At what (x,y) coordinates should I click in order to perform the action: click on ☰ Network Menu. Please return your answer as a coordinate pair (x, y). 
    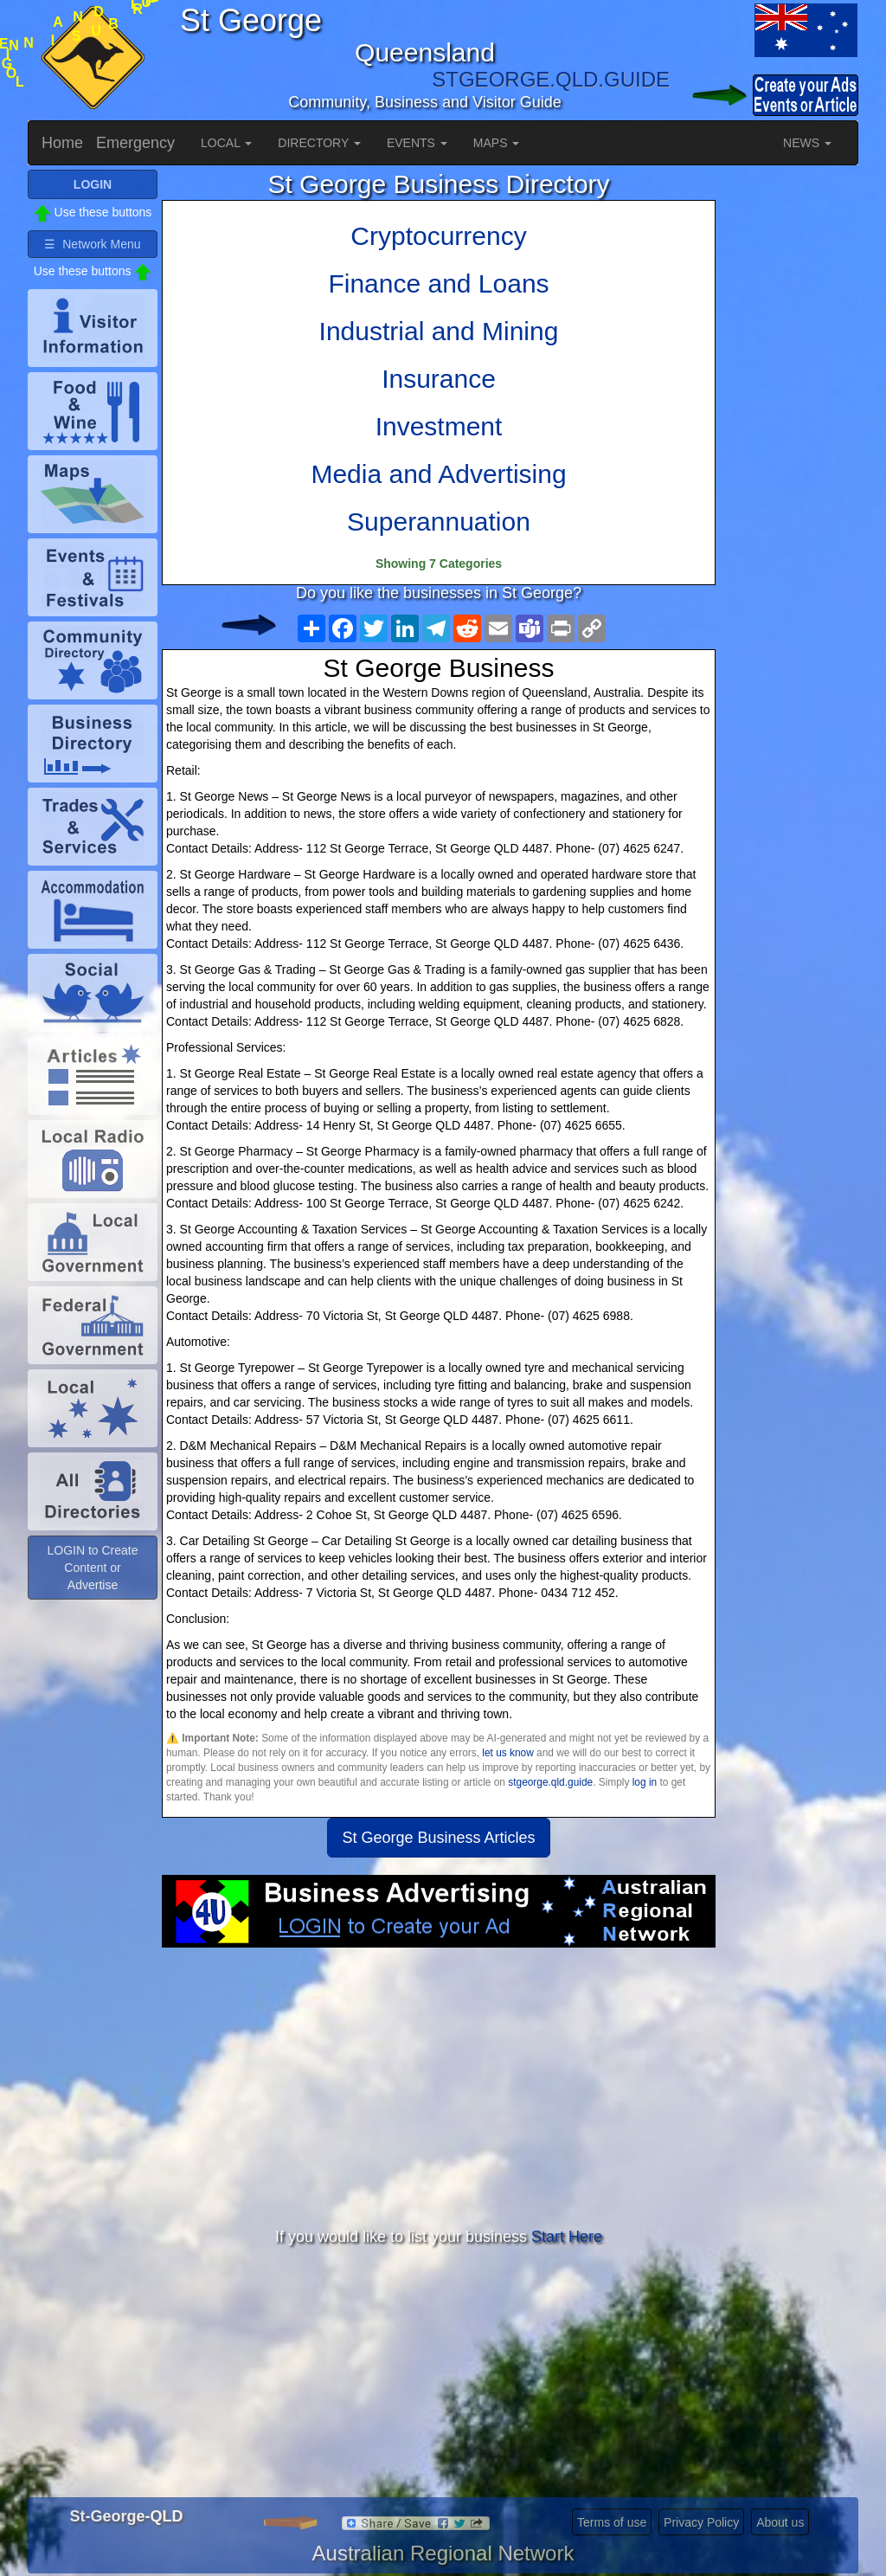
    Looking at the image, I should click on (92, 244).